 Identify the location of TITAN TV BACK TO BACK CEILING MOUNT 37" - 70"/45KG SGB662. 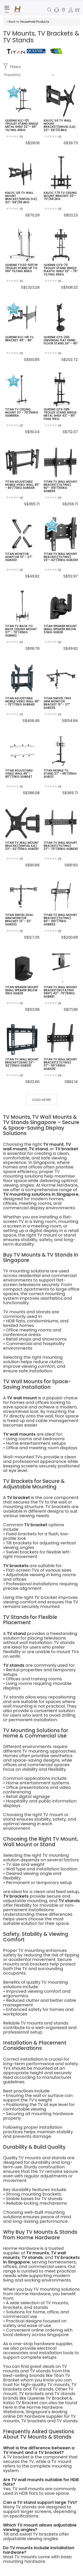
(21, 631).